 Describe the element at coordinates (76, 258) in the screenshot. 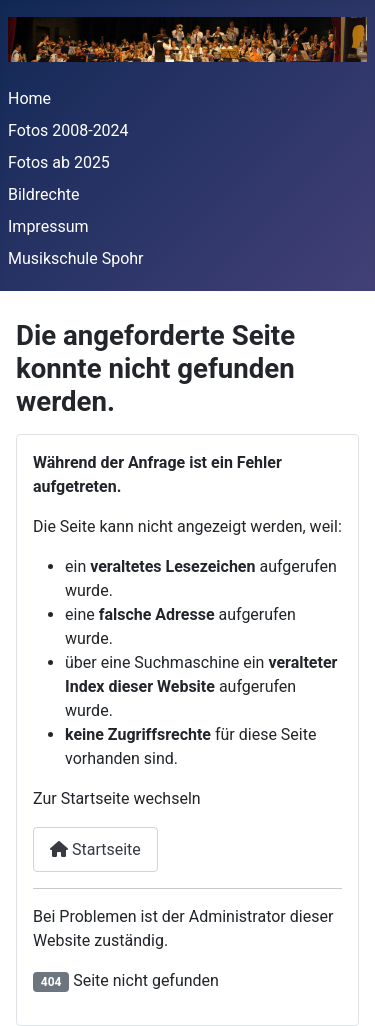

I see `Musikschule Spohr` at that location.